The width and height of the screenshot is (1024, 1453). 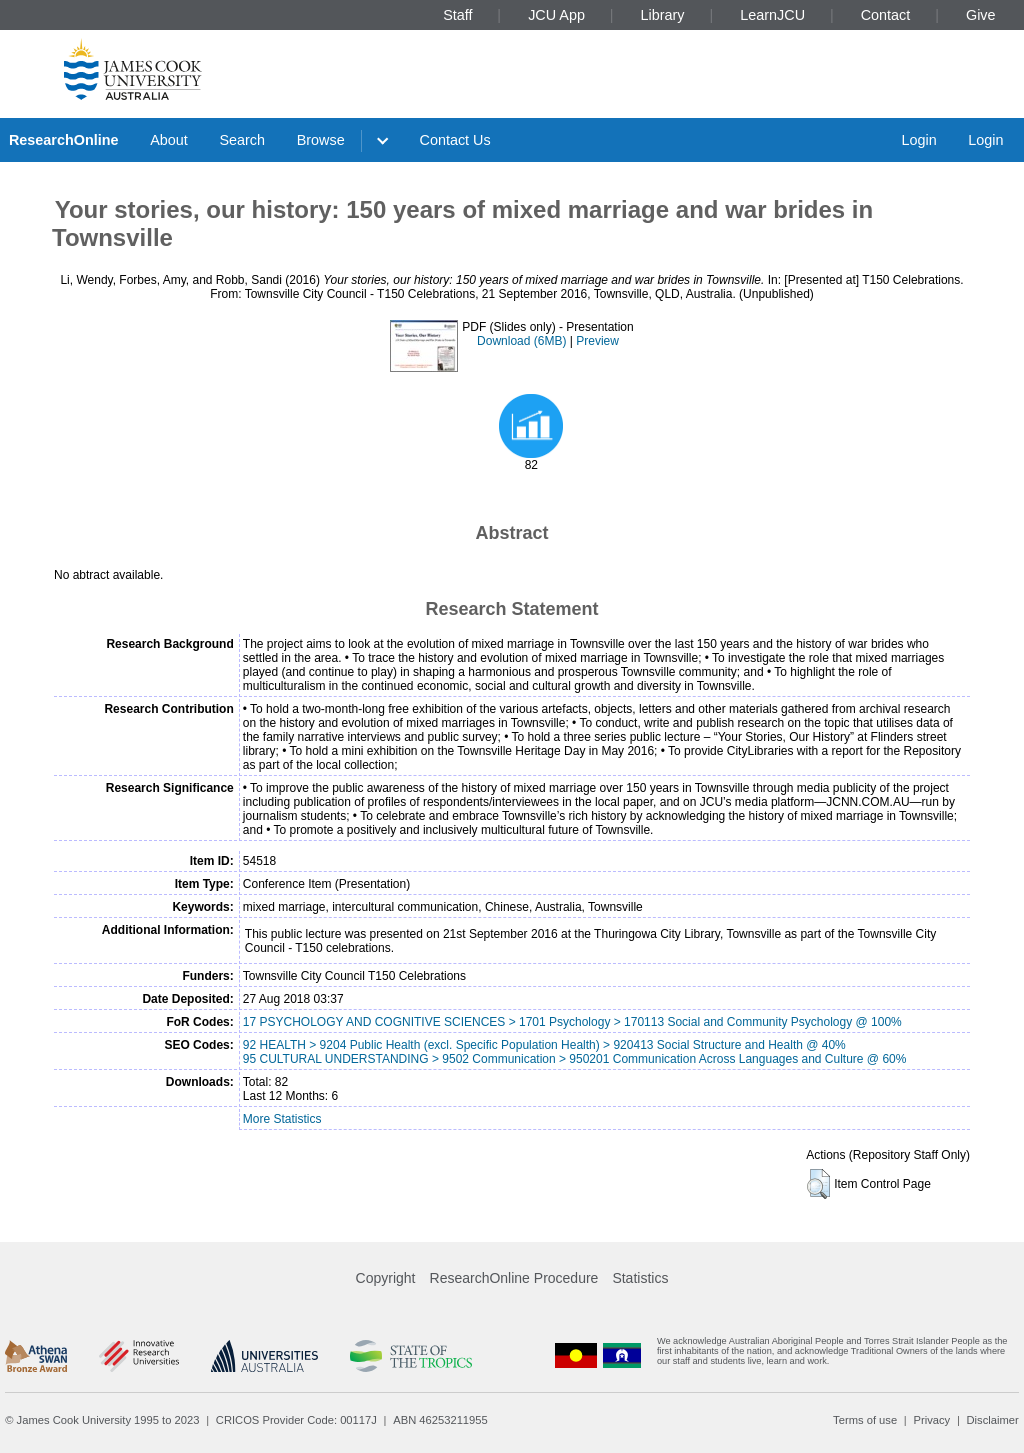 I want to click on Staff, so click(x=457, y=15).